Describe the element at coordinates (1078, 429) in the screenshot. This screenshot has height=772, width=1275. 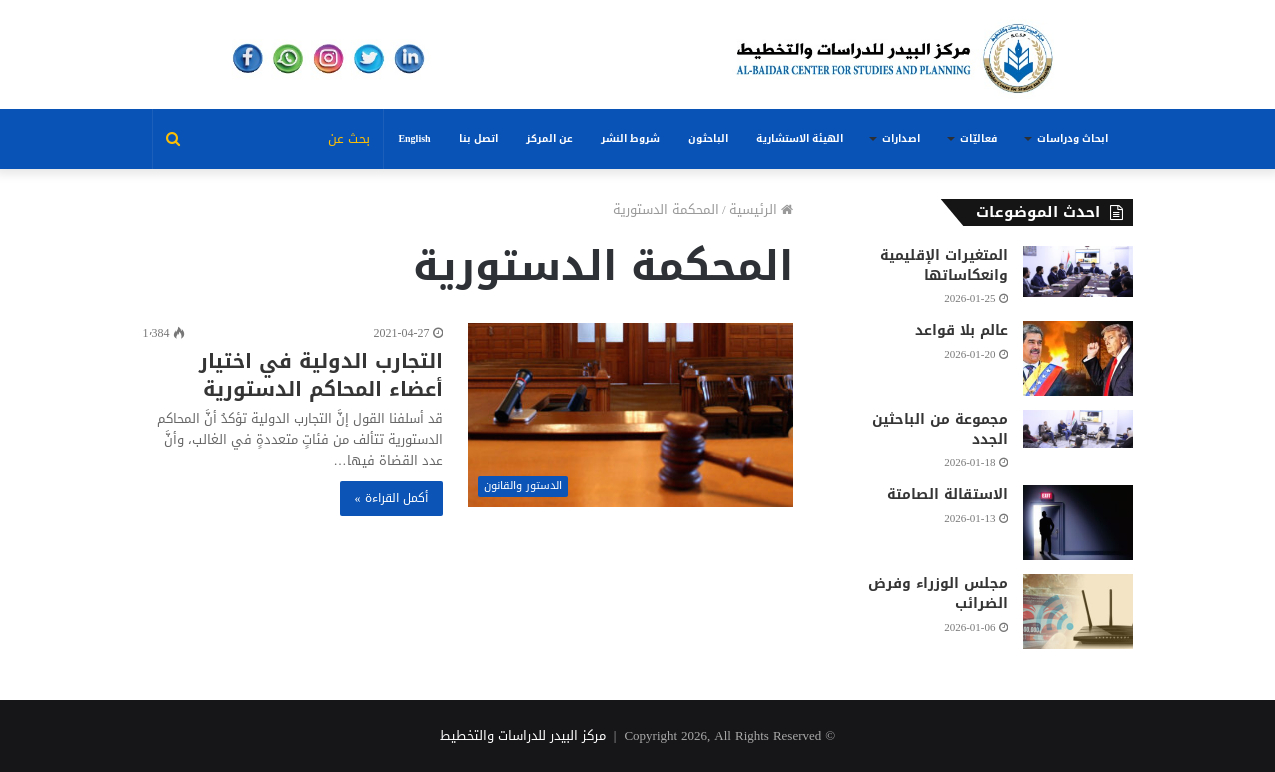
I see `[مجموعة من الباحثين الجدد]` at that location.